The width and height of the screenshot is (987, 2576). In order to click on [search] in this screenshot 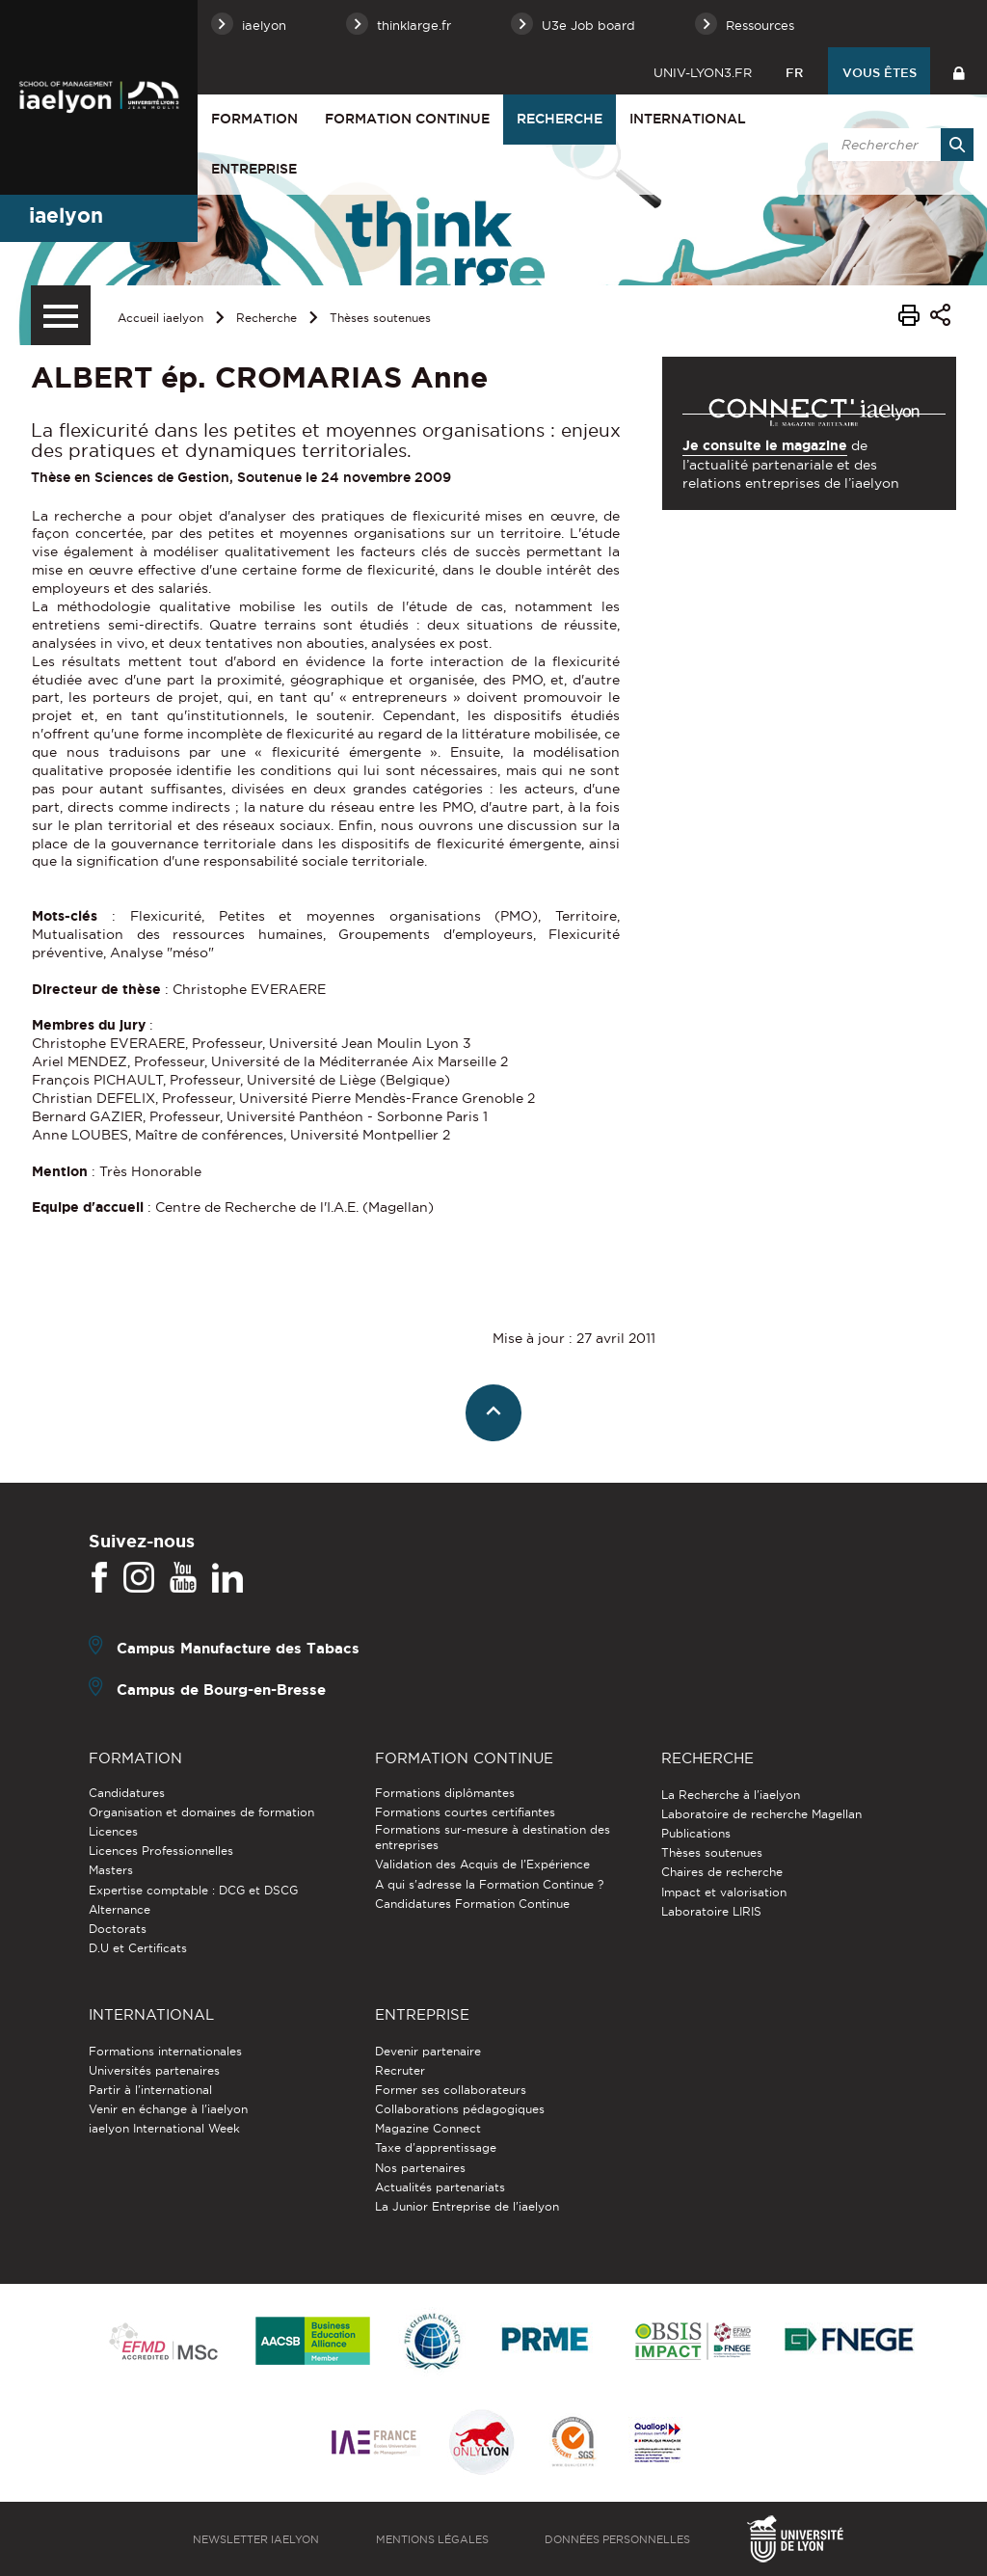, I will do `click(897, 144)`.